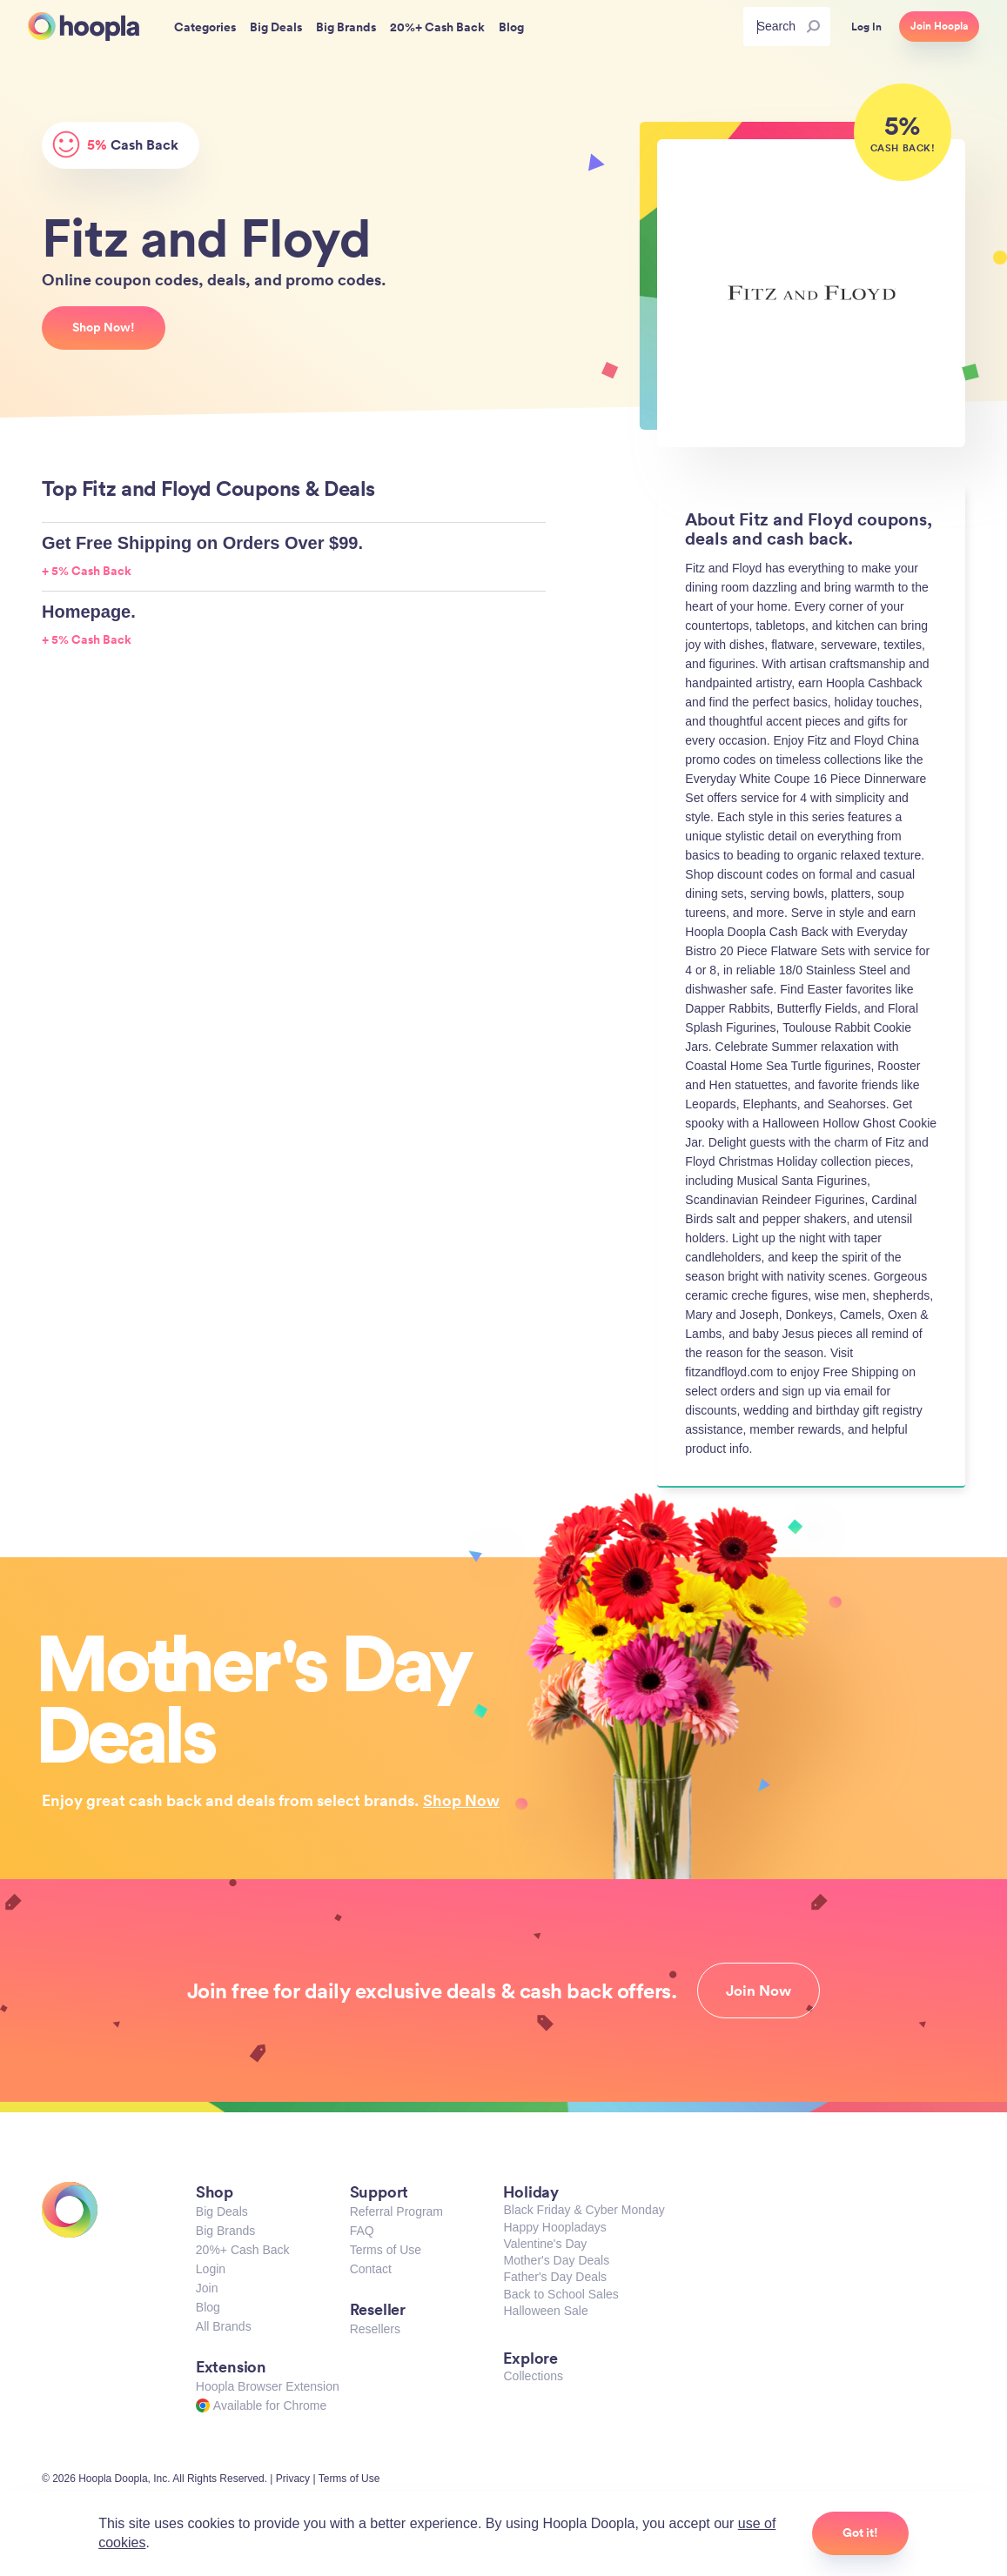 Image resolution: width=1007 pixels, height=2576 pixels. What do you see at coordinates (267, 2386) in the screenshot?
I see `Hoopla Browser Extension` at bounding box center [267, 2386].